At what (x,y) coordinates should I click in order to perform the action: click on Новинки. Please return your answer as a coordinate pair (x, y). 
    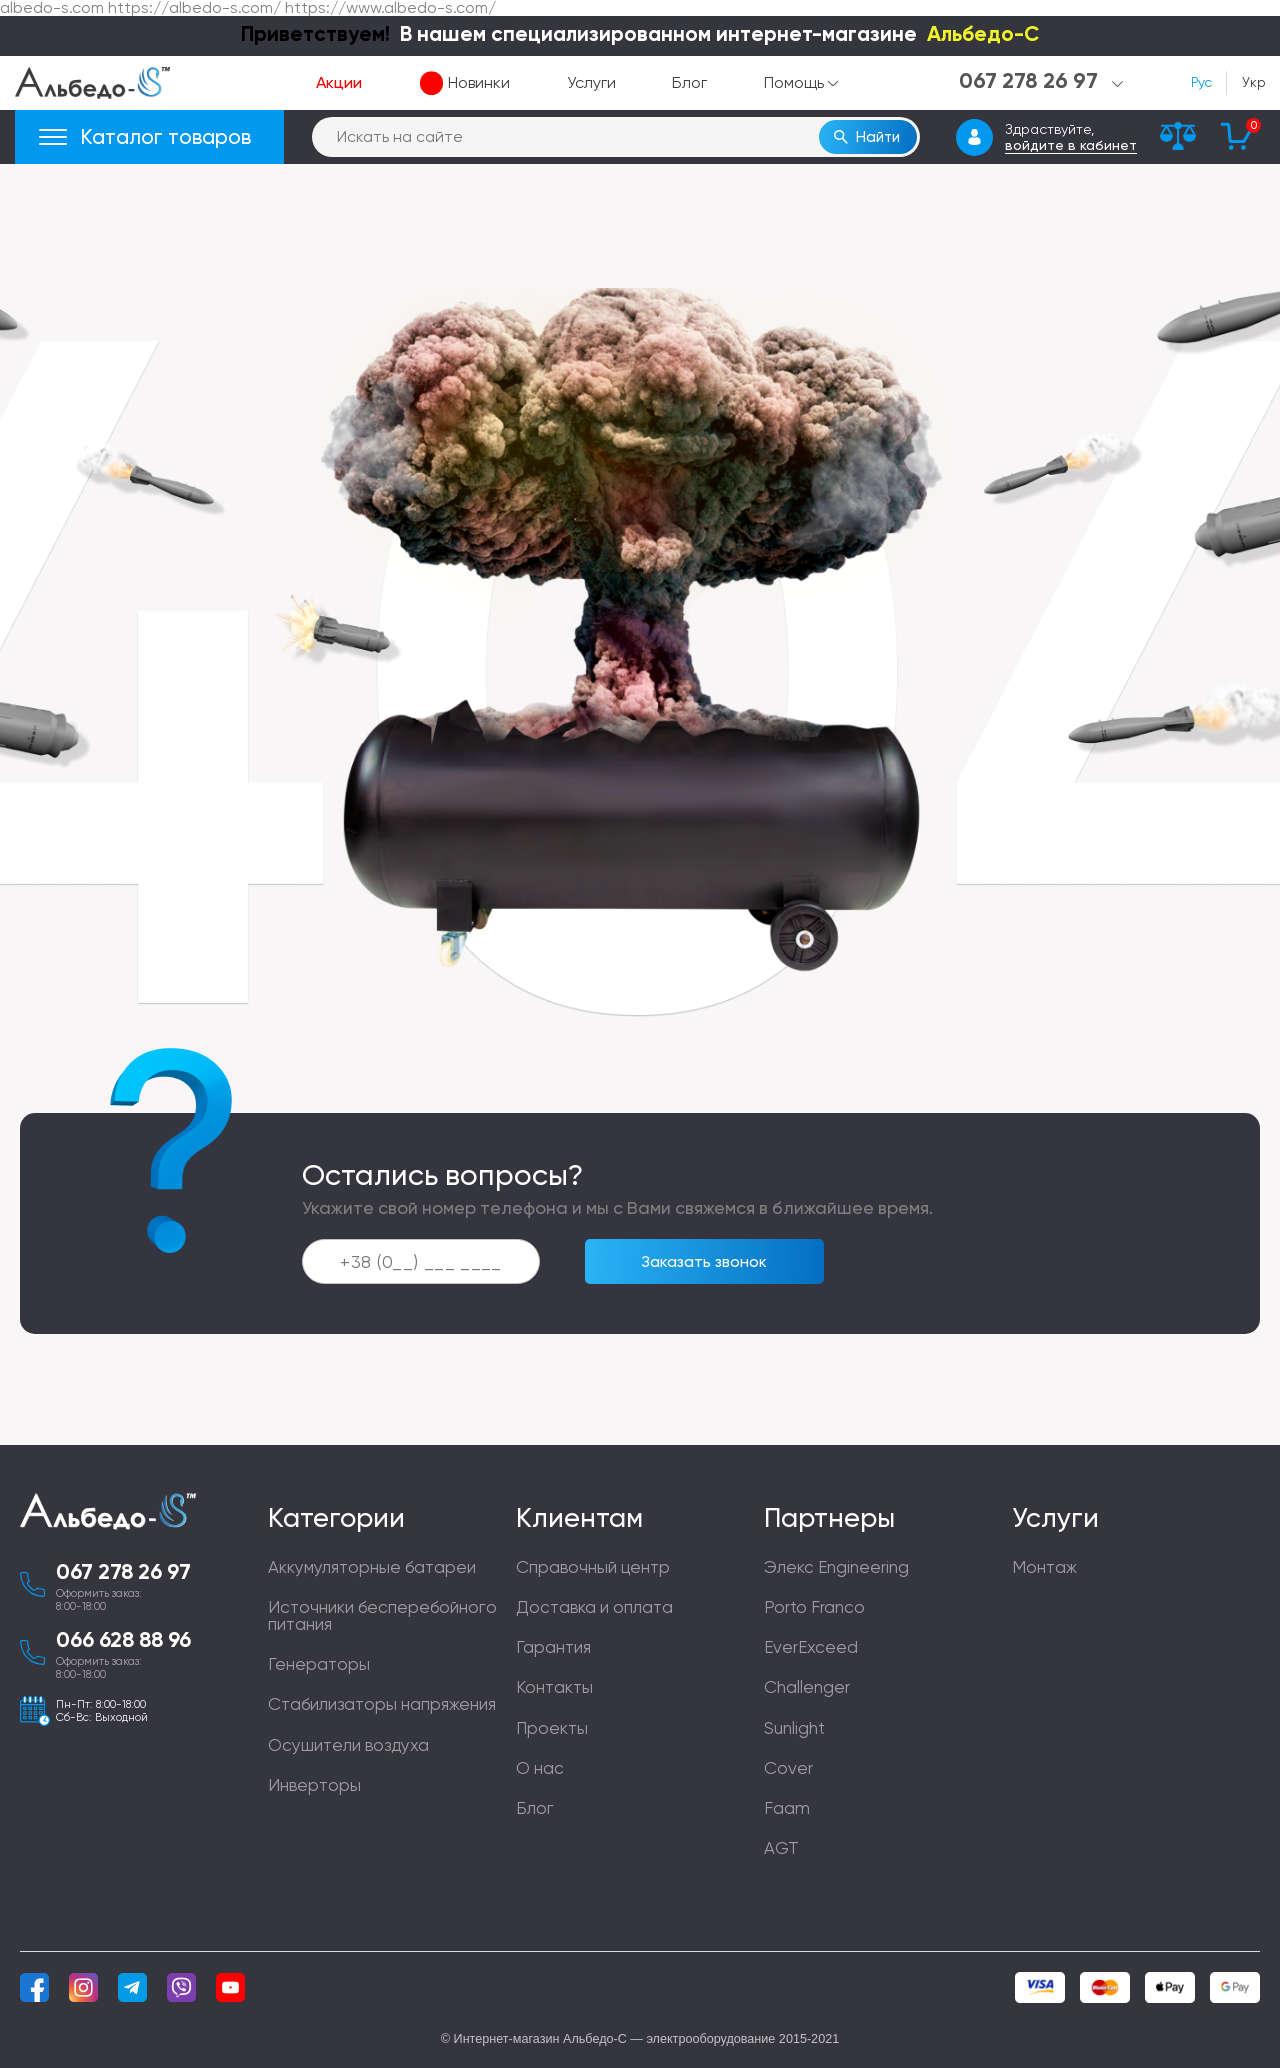
    Looking at the image, I should click on (479, 83).